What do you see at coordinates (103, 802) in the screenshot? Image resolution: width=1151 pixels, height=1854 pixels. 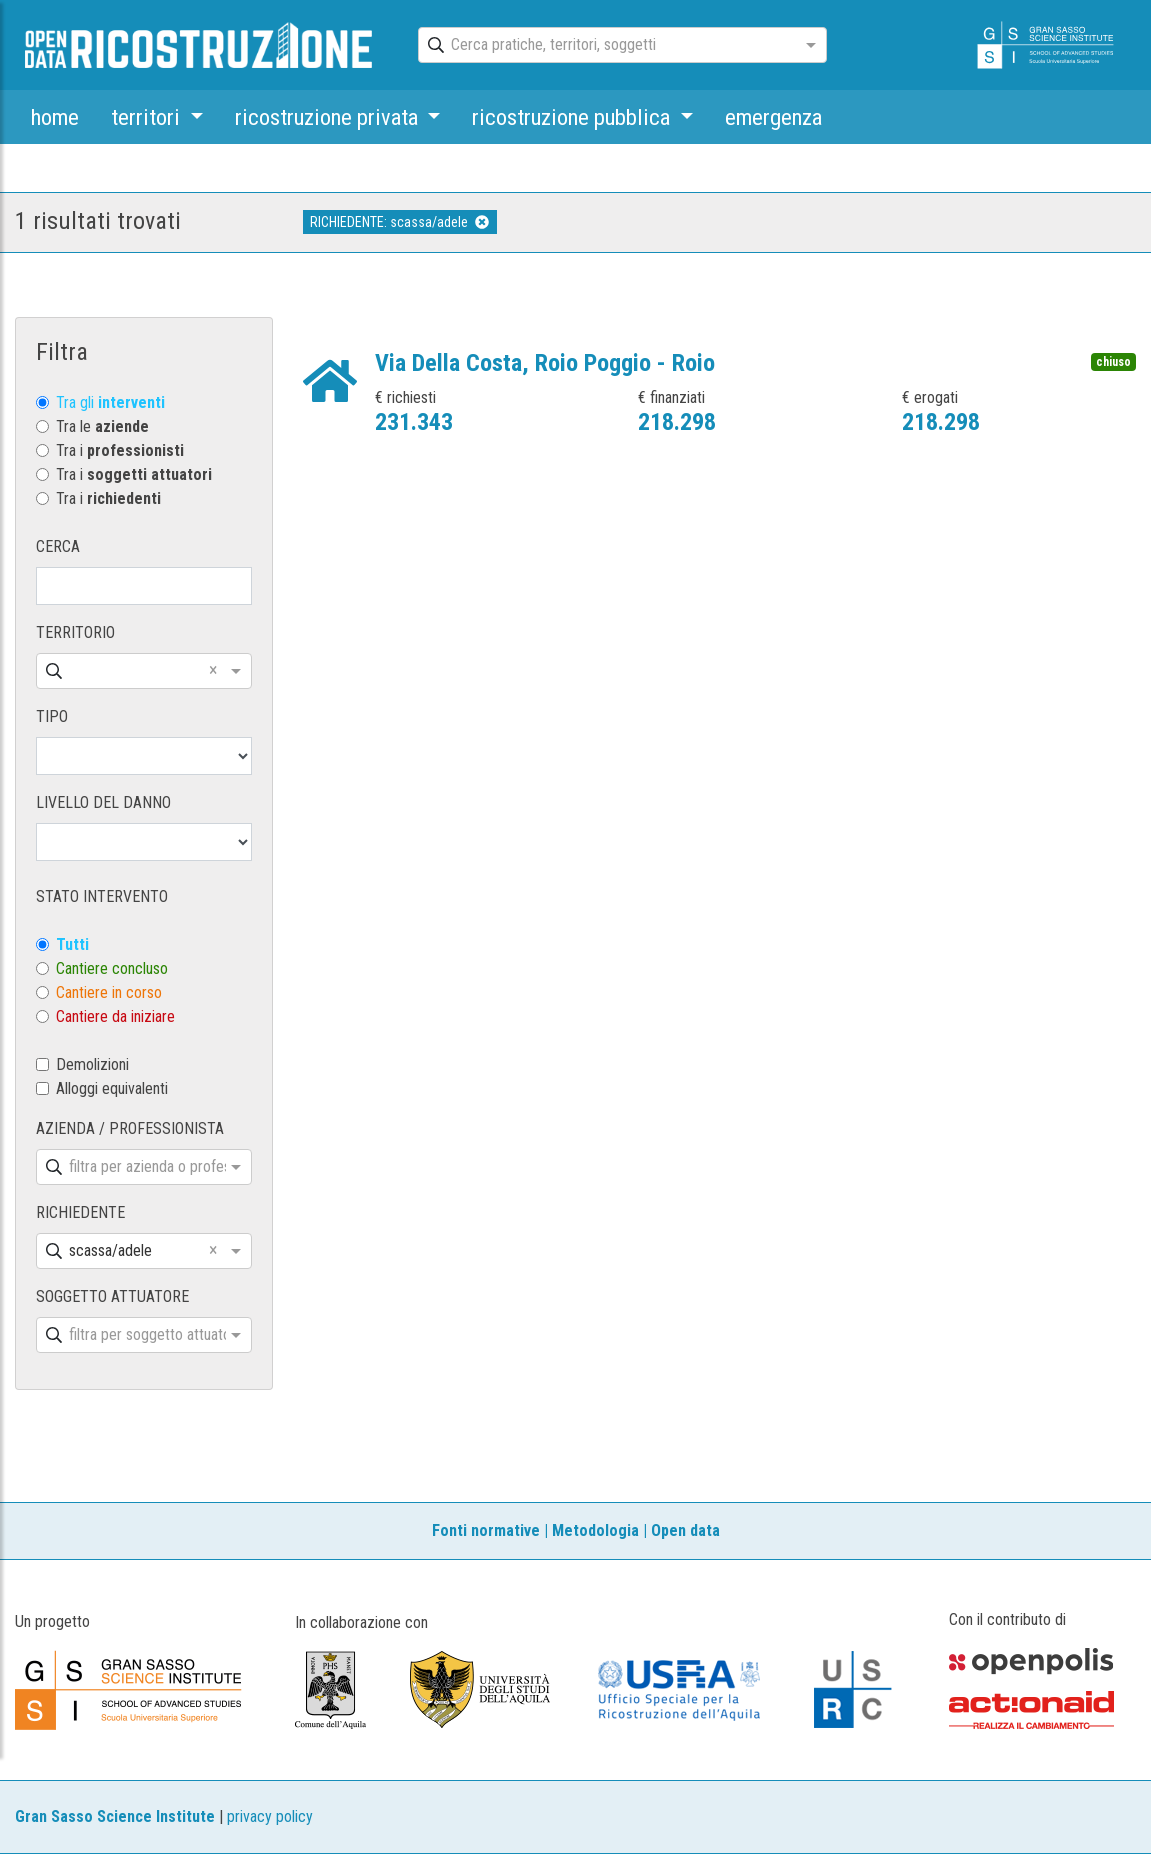 I see `LIVELLO DEL DANNO` at bounding box center [103, 802].